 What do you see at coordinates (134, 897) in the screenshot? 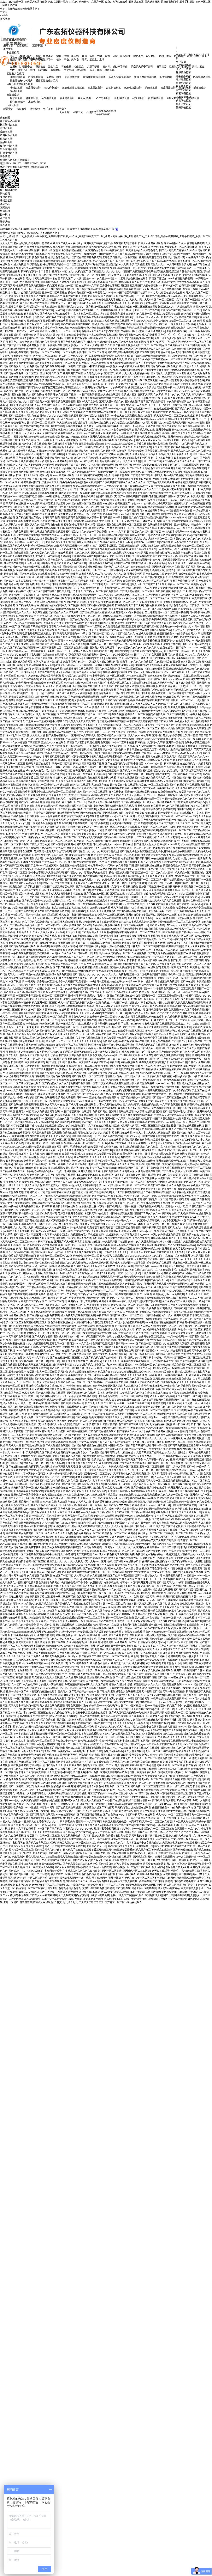
I see `亚洲网国产` at bounding box center [134, 897].